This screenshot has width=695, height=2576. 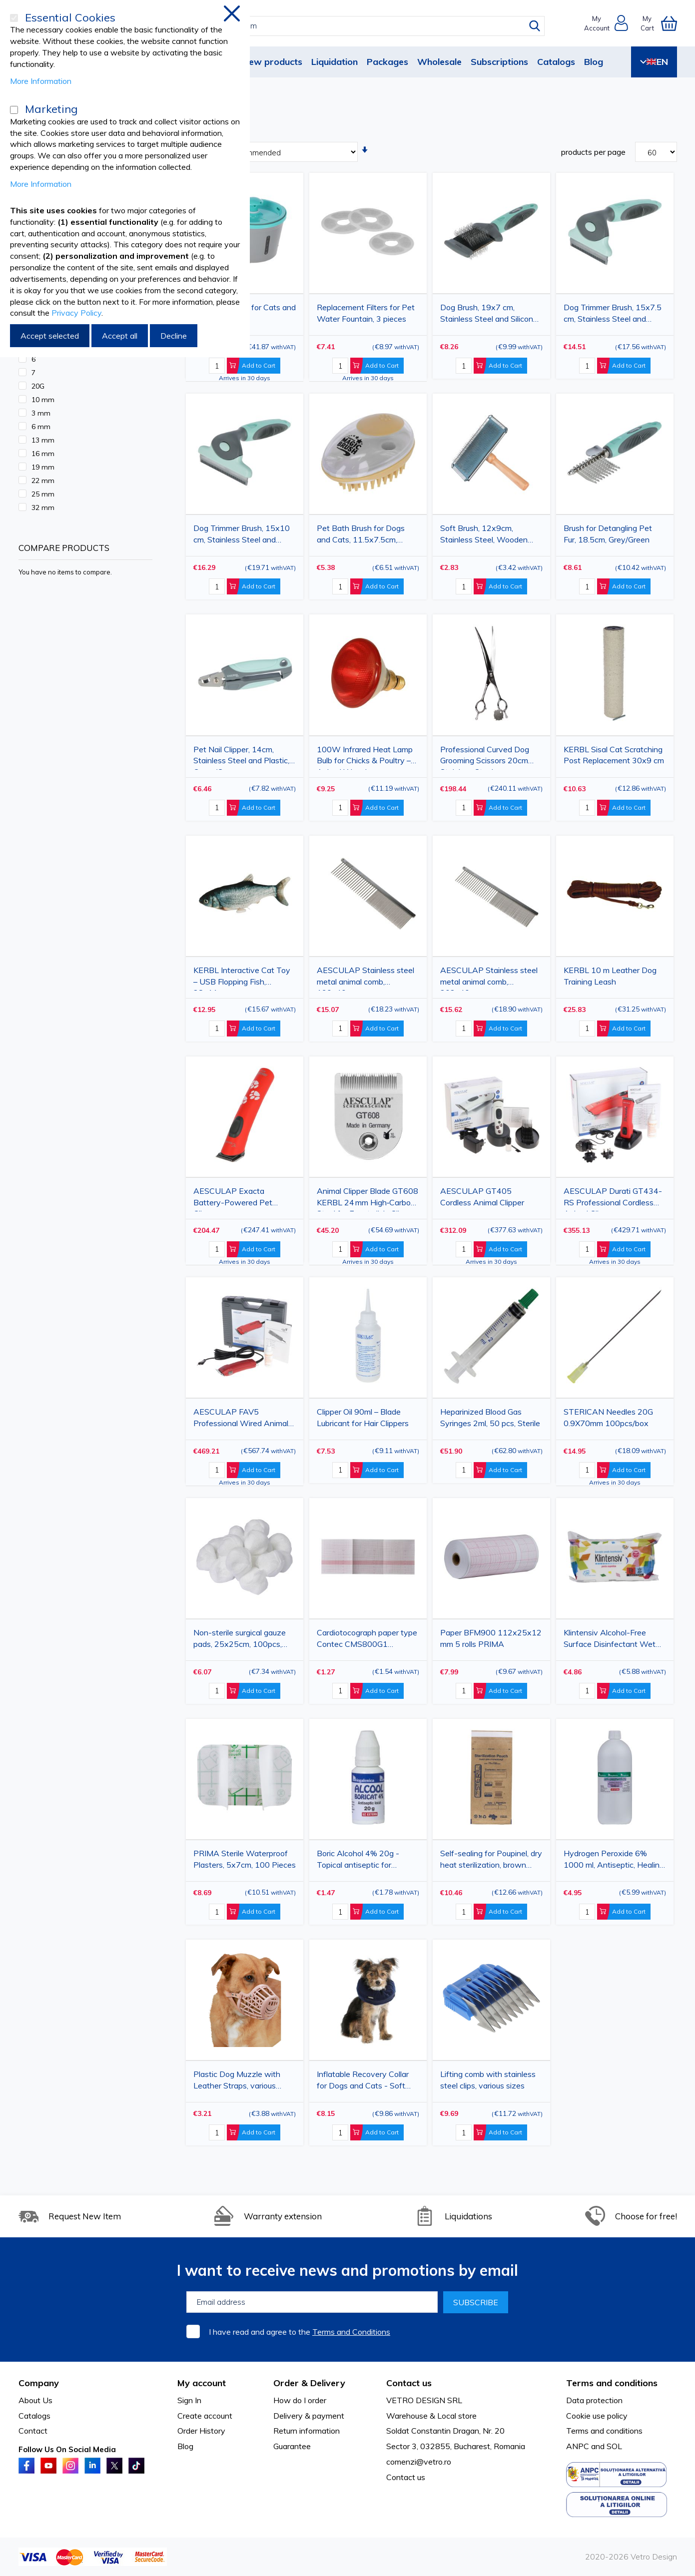 I want to click on Clipper Oil 90ml – Blade Lubricant for Hair Clippers, so click(x=363, y=1417).